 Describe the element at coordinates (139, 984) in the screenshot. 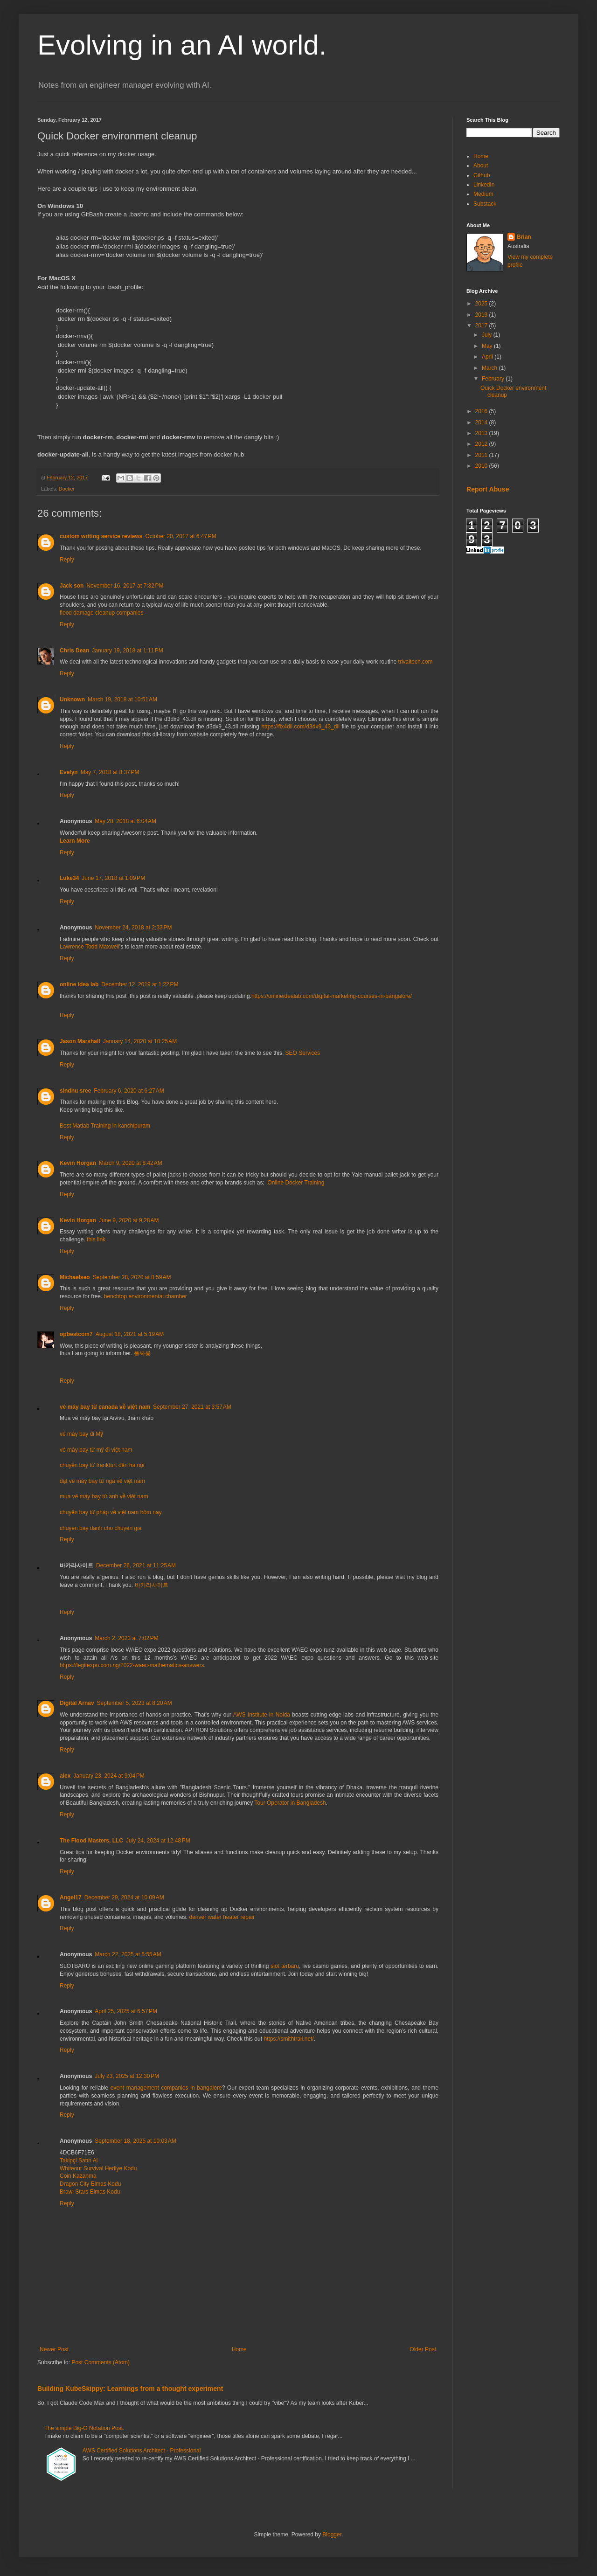

I see `December 12, 2019 at 1:22 PM` at that location.